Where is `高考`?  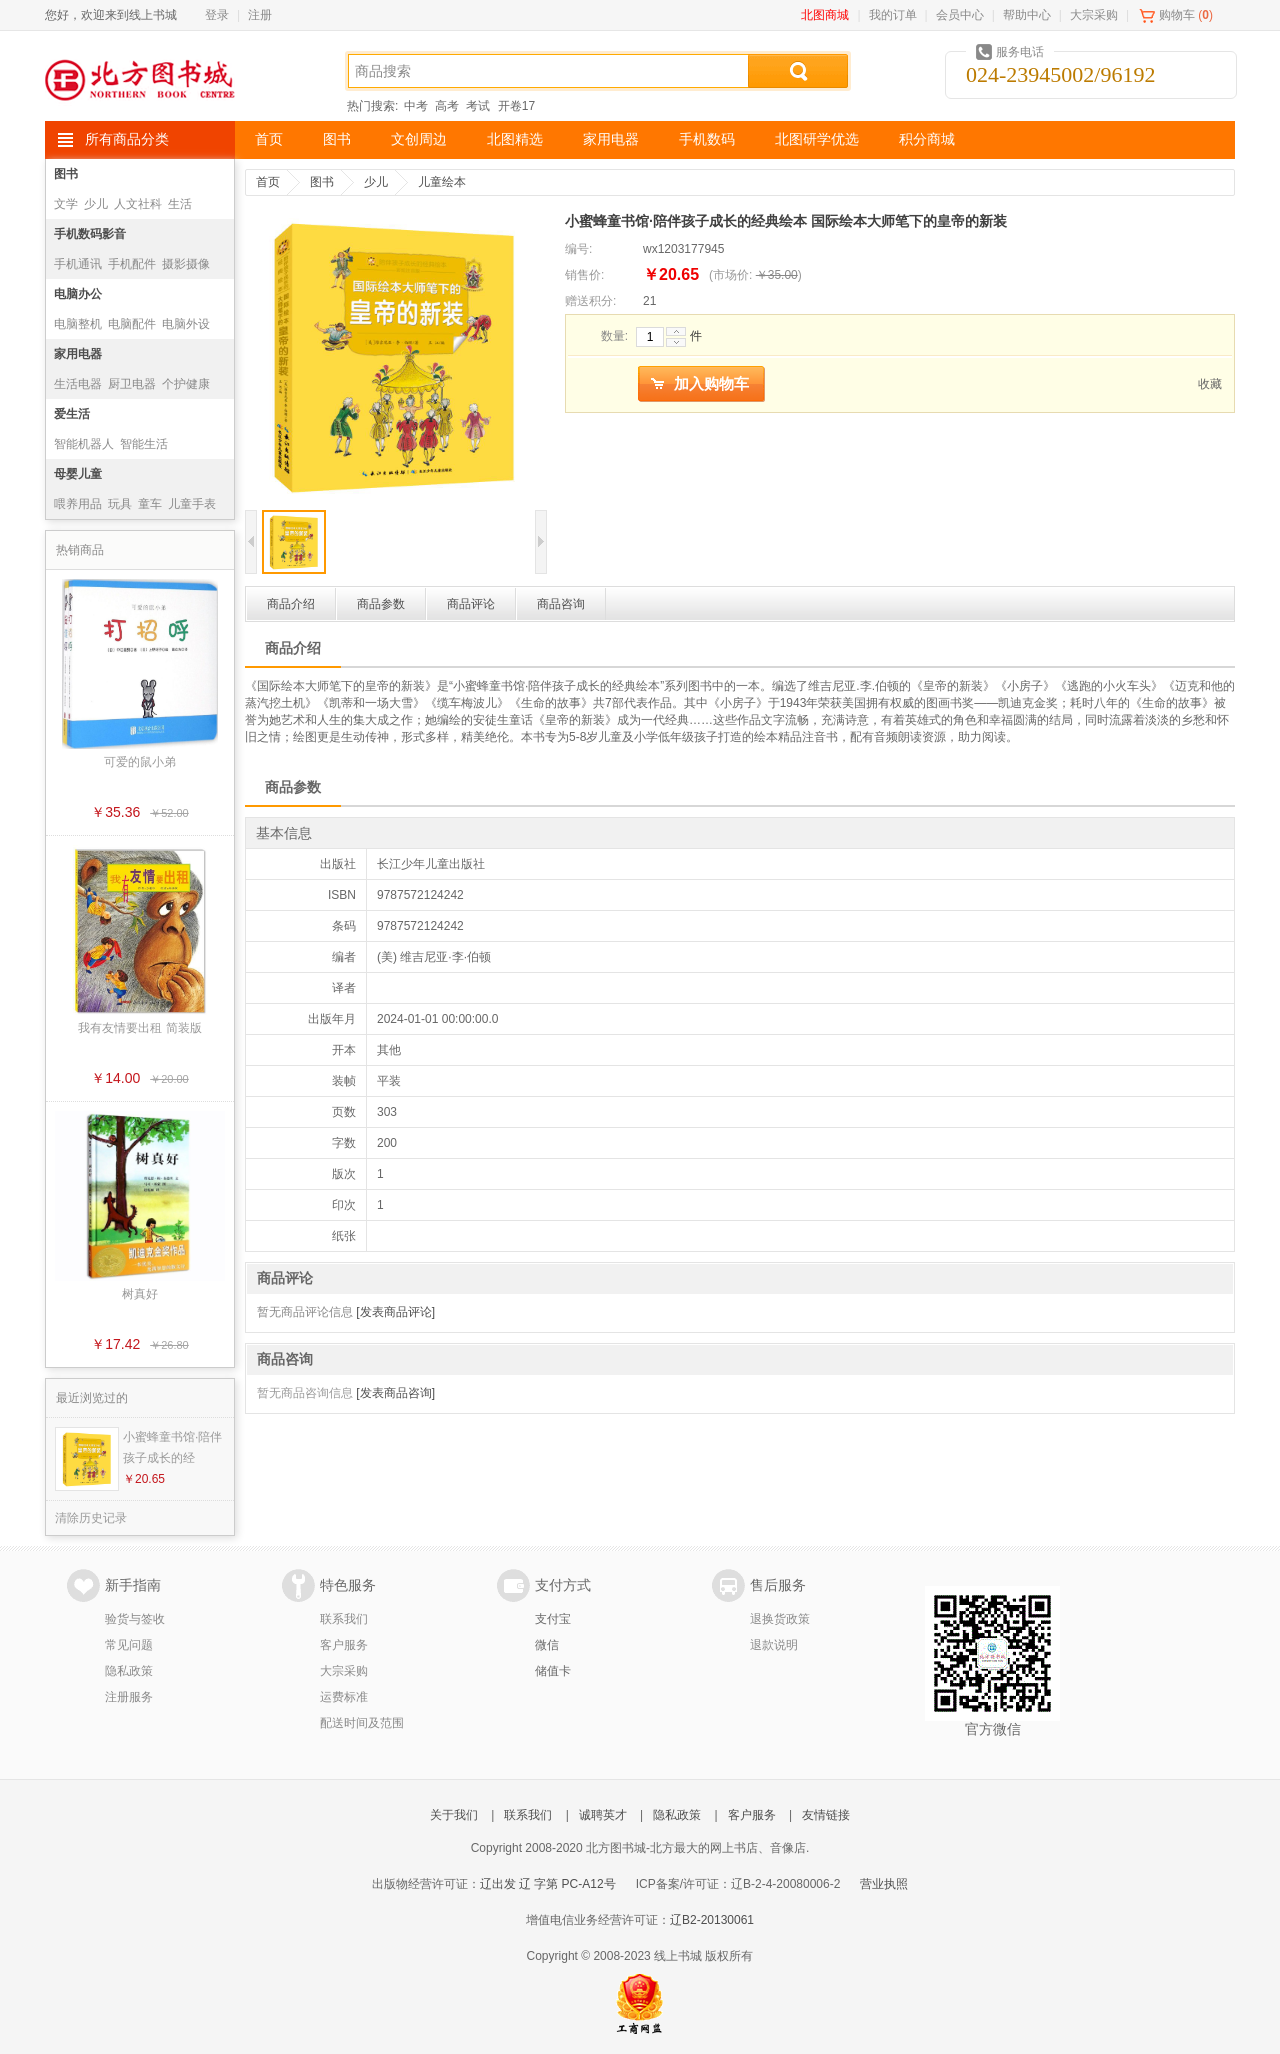 高考 is located at coordinates (447, 106).